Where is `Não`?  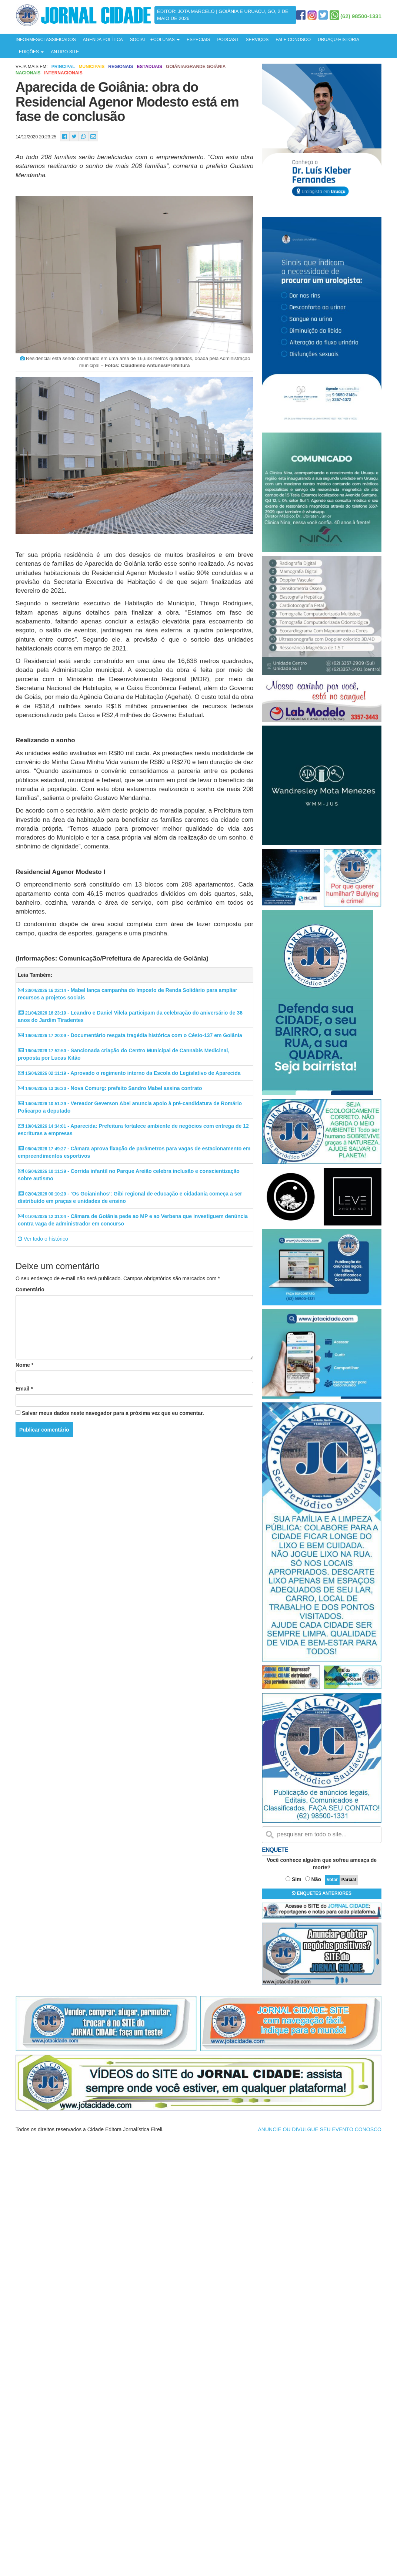
Não is located at coordinates (316, 1879).